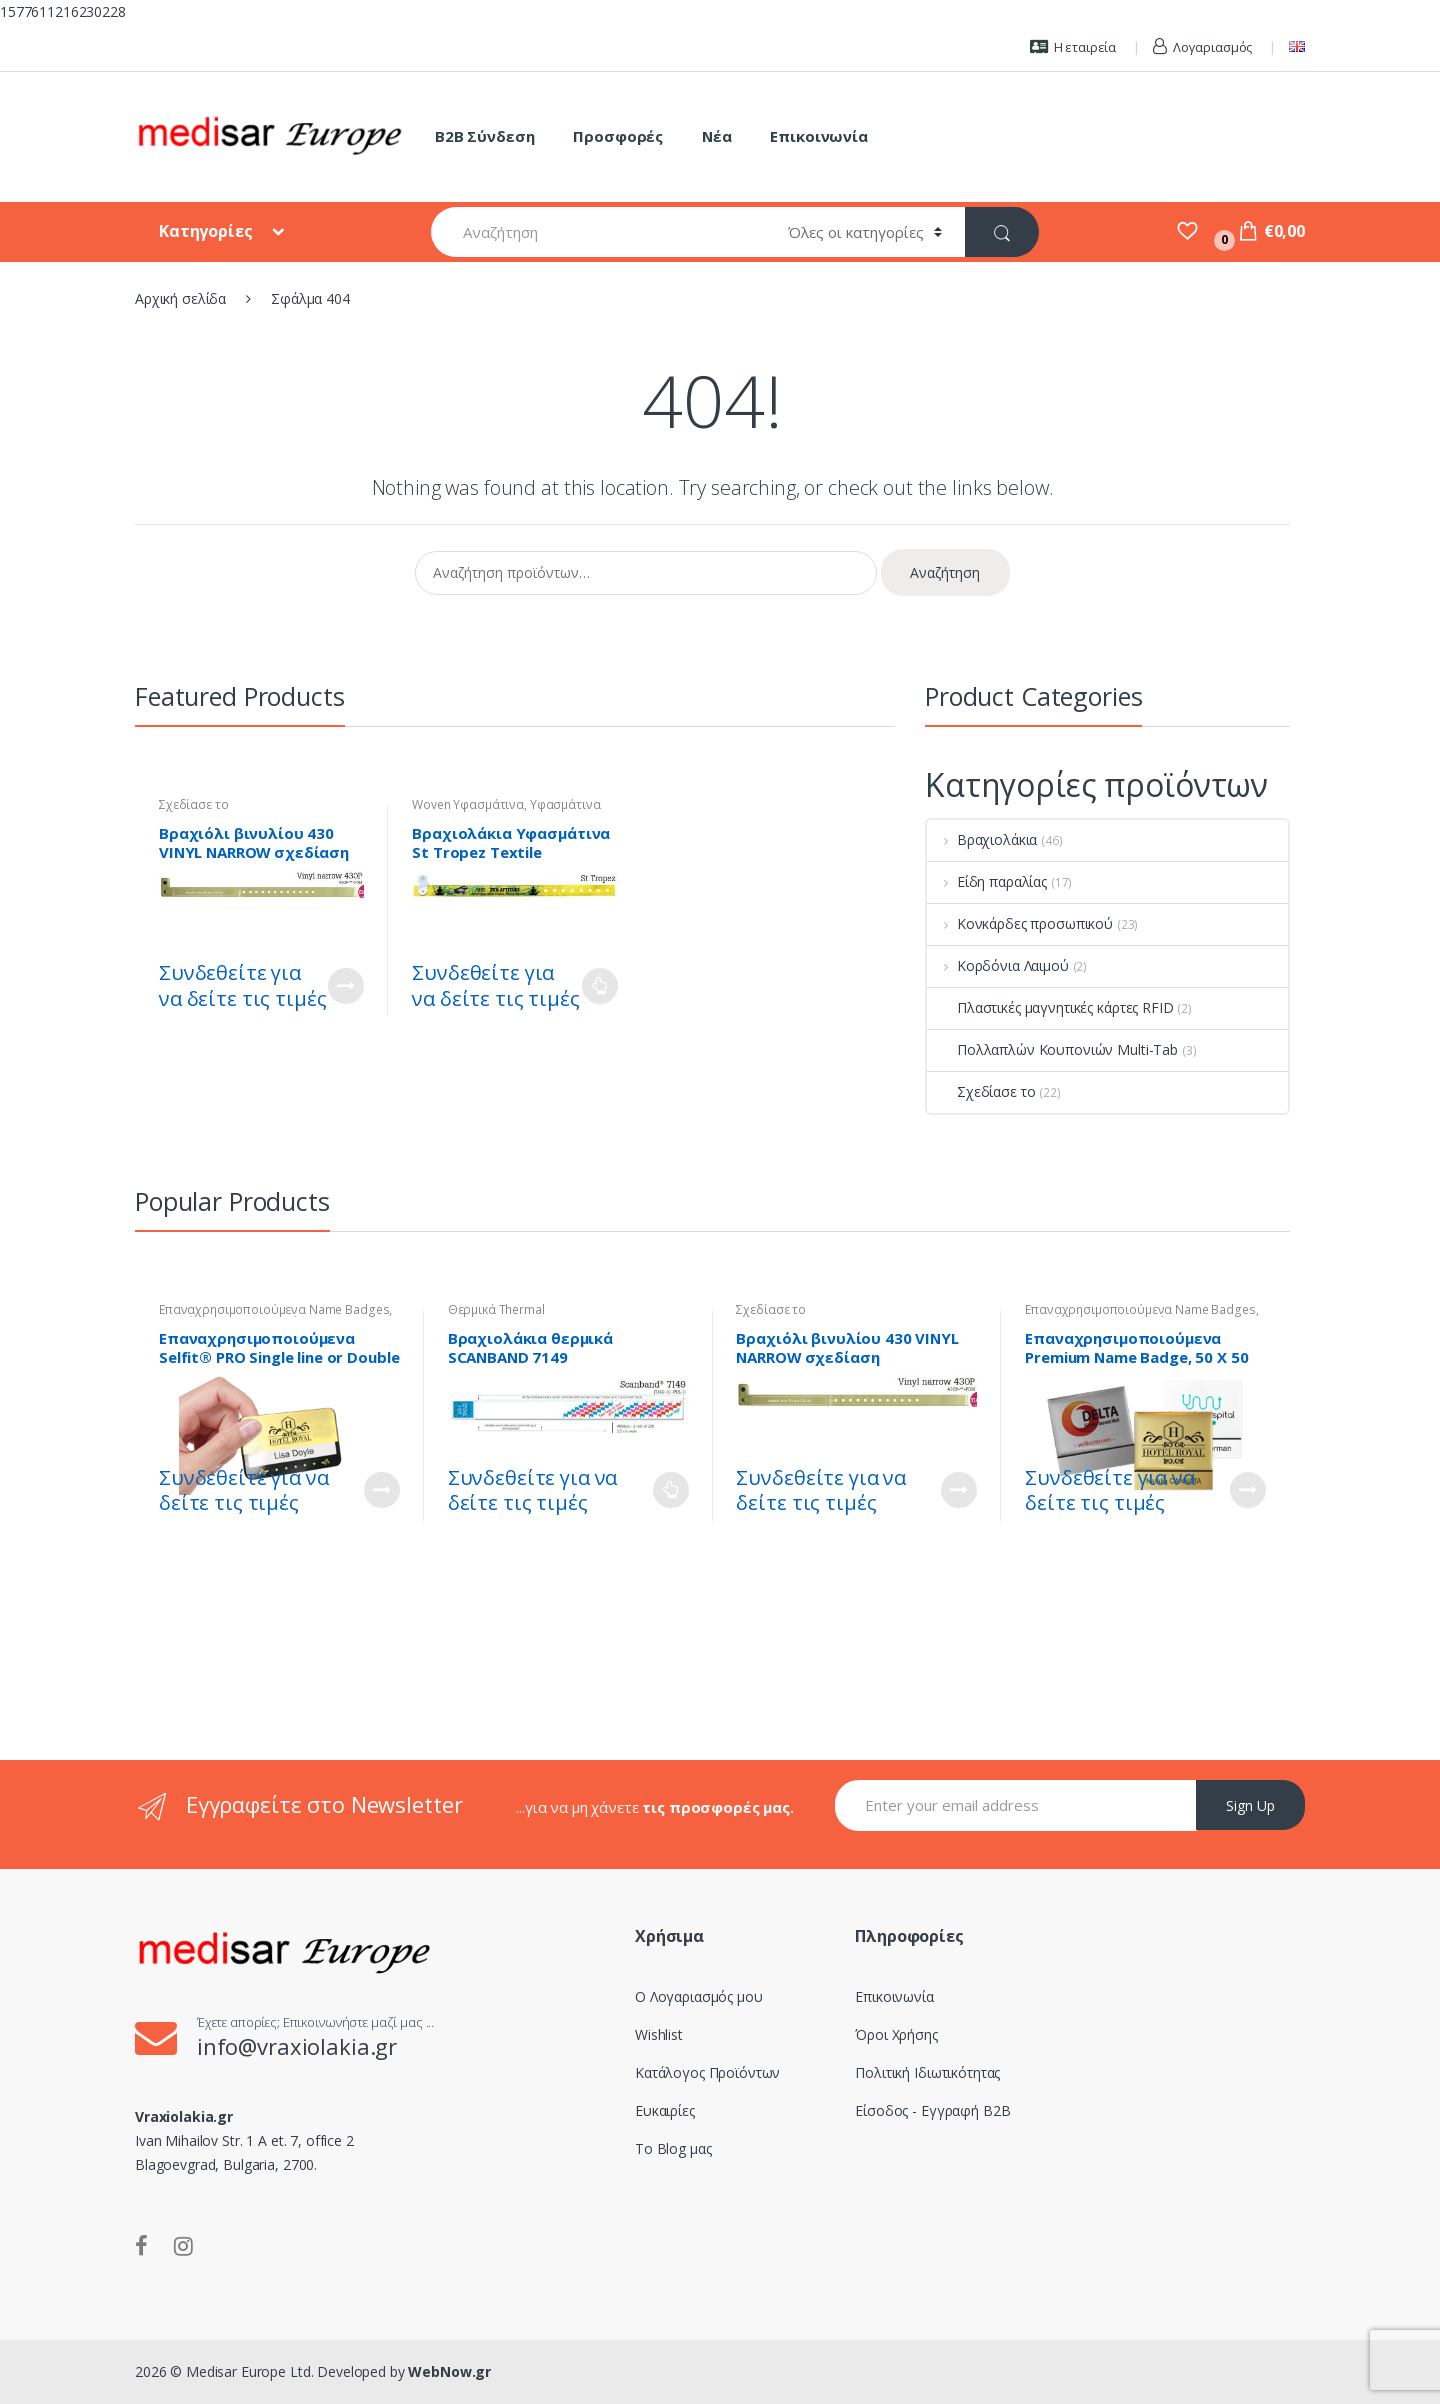  Describe the element at coordinates (659, 2034) in the screenshot. I see `Wishlist` at that location.